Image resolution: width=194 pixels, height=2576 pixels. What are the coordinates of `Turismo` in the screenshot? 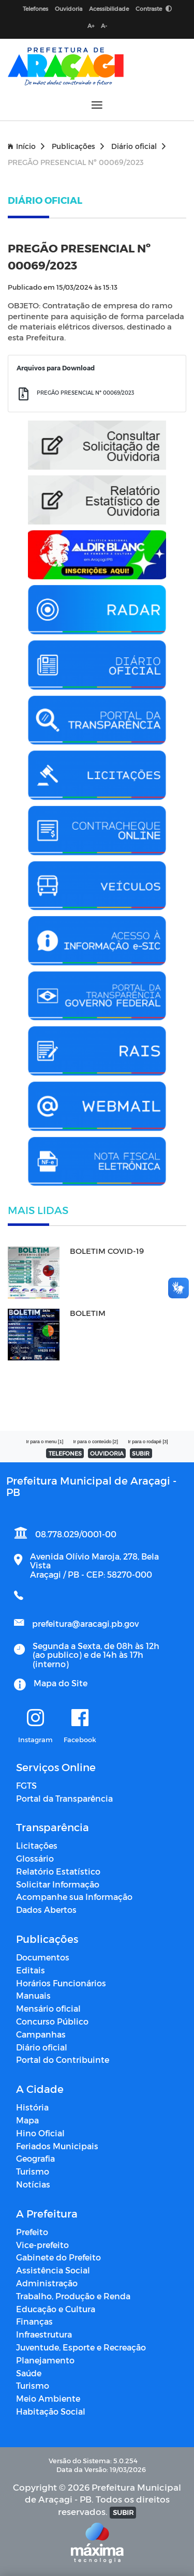 It's located at (32, 2171).